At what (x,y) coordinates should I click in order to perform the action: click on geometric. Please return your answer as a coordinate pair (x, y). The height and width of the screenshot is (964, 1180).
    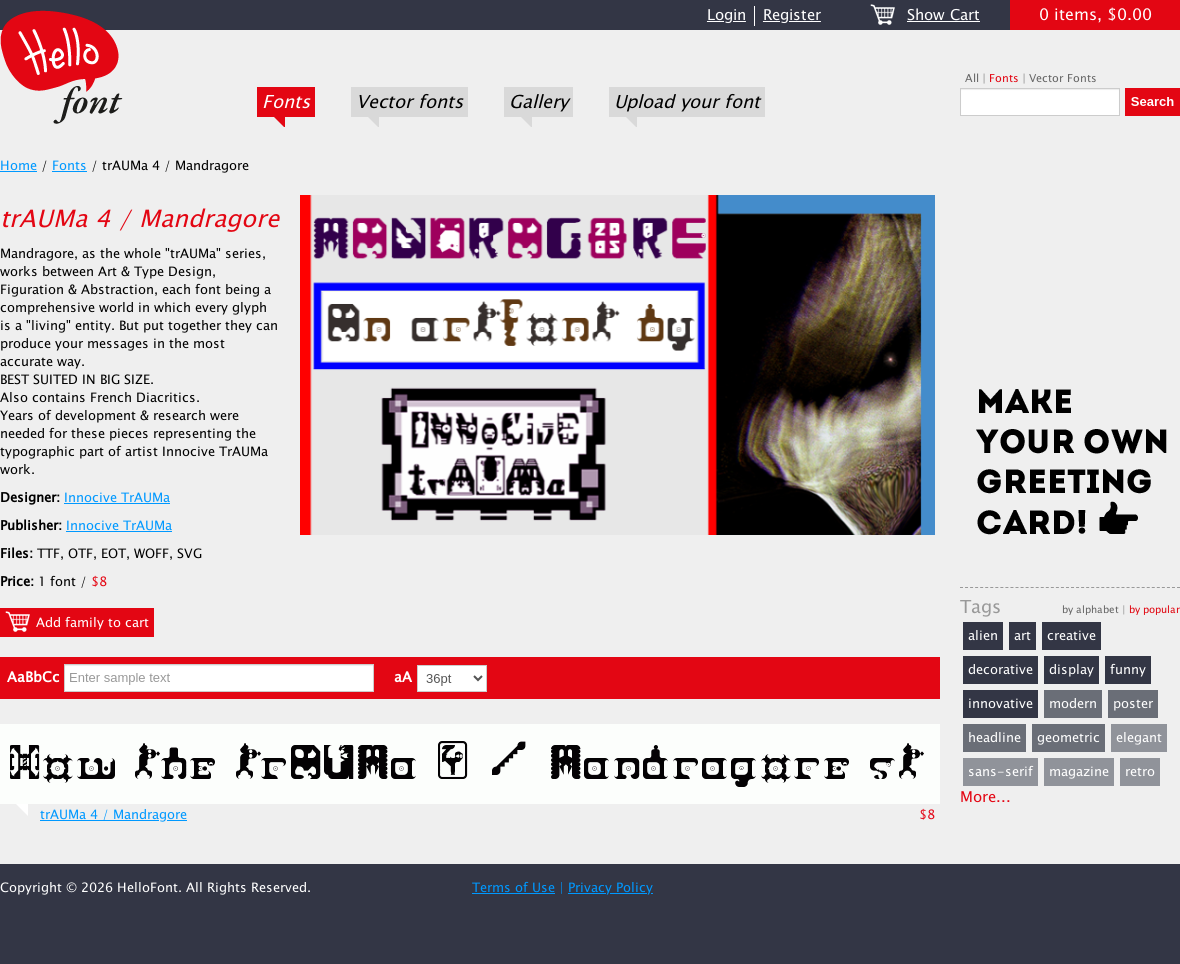
    Looking at the image, I should click on (1068, 738).